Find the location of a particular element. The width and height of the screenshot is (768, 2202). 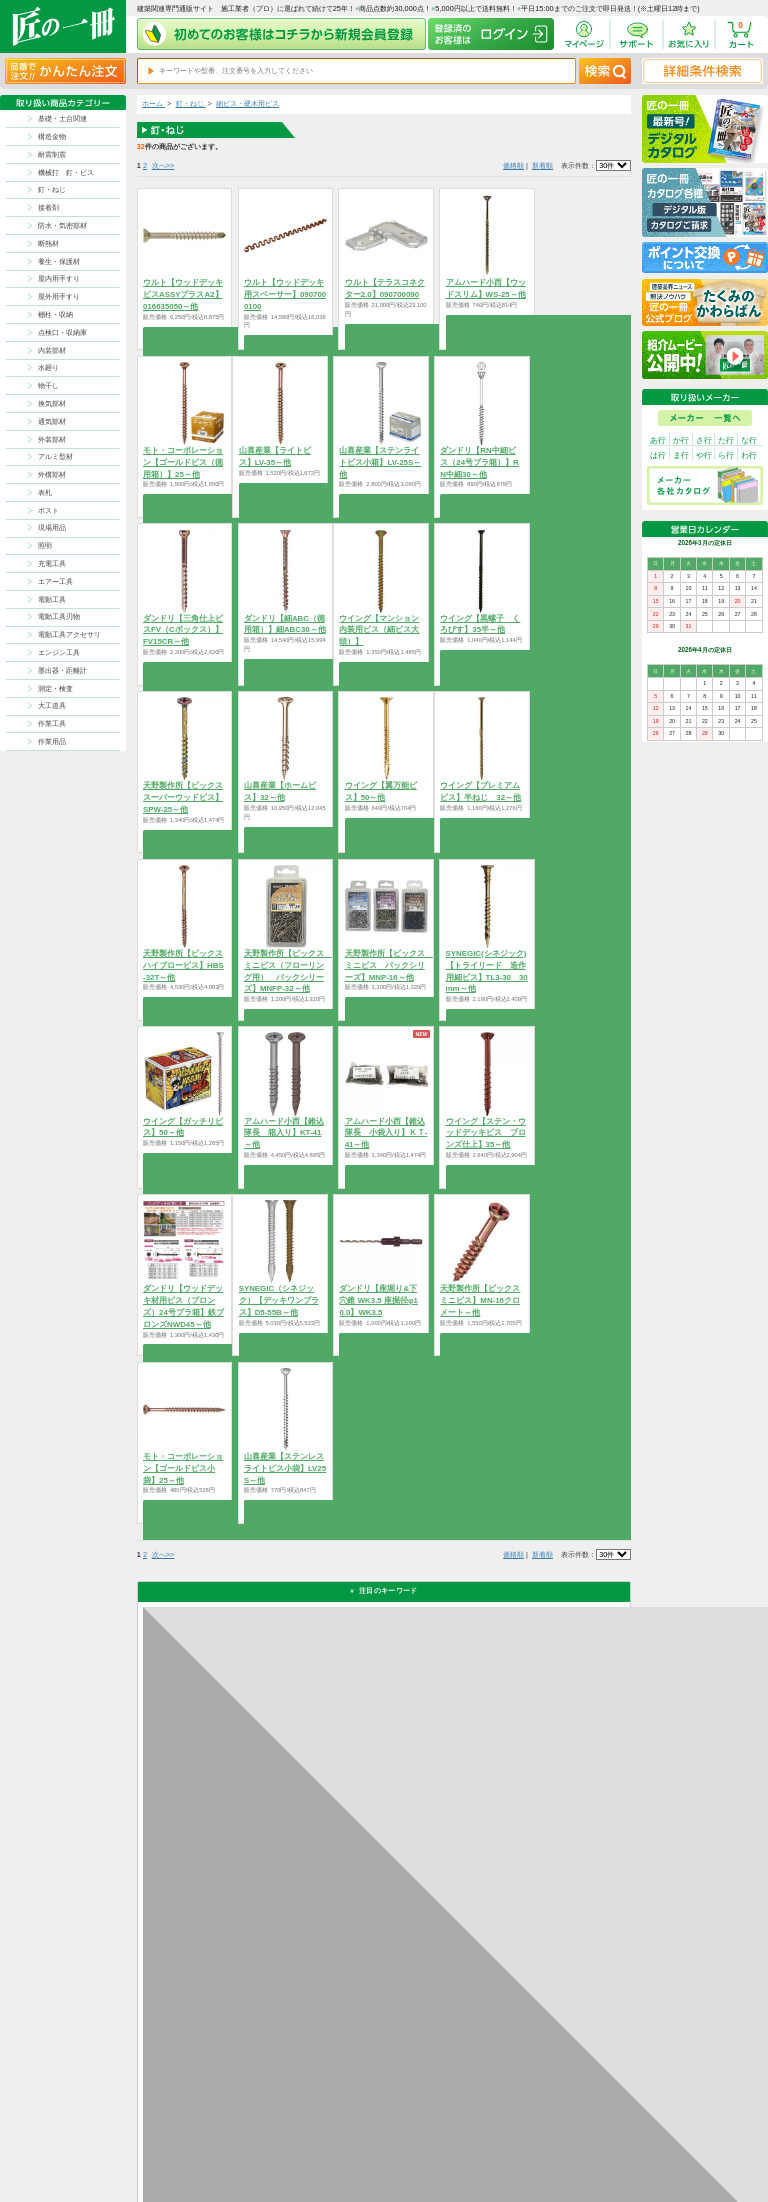

内装部材 is located at coordinates (52, 350).